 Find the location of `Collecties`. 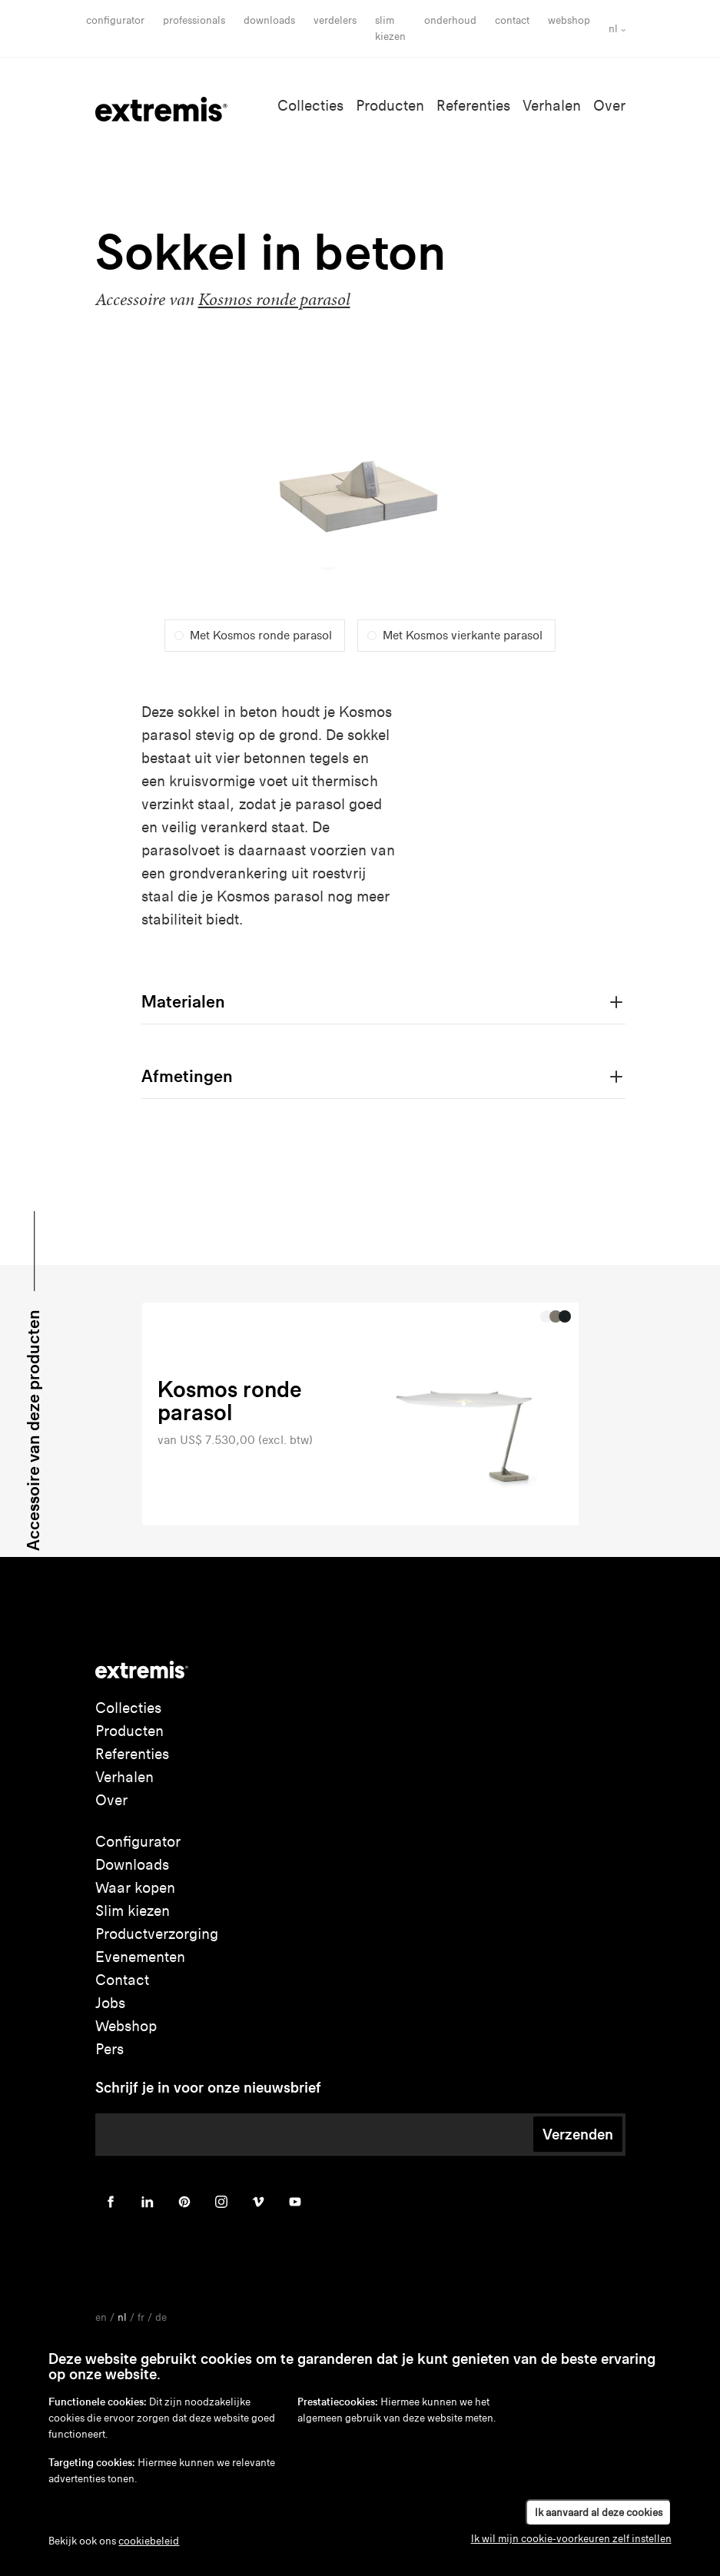

Collecties is located at coordinates (310, 106).